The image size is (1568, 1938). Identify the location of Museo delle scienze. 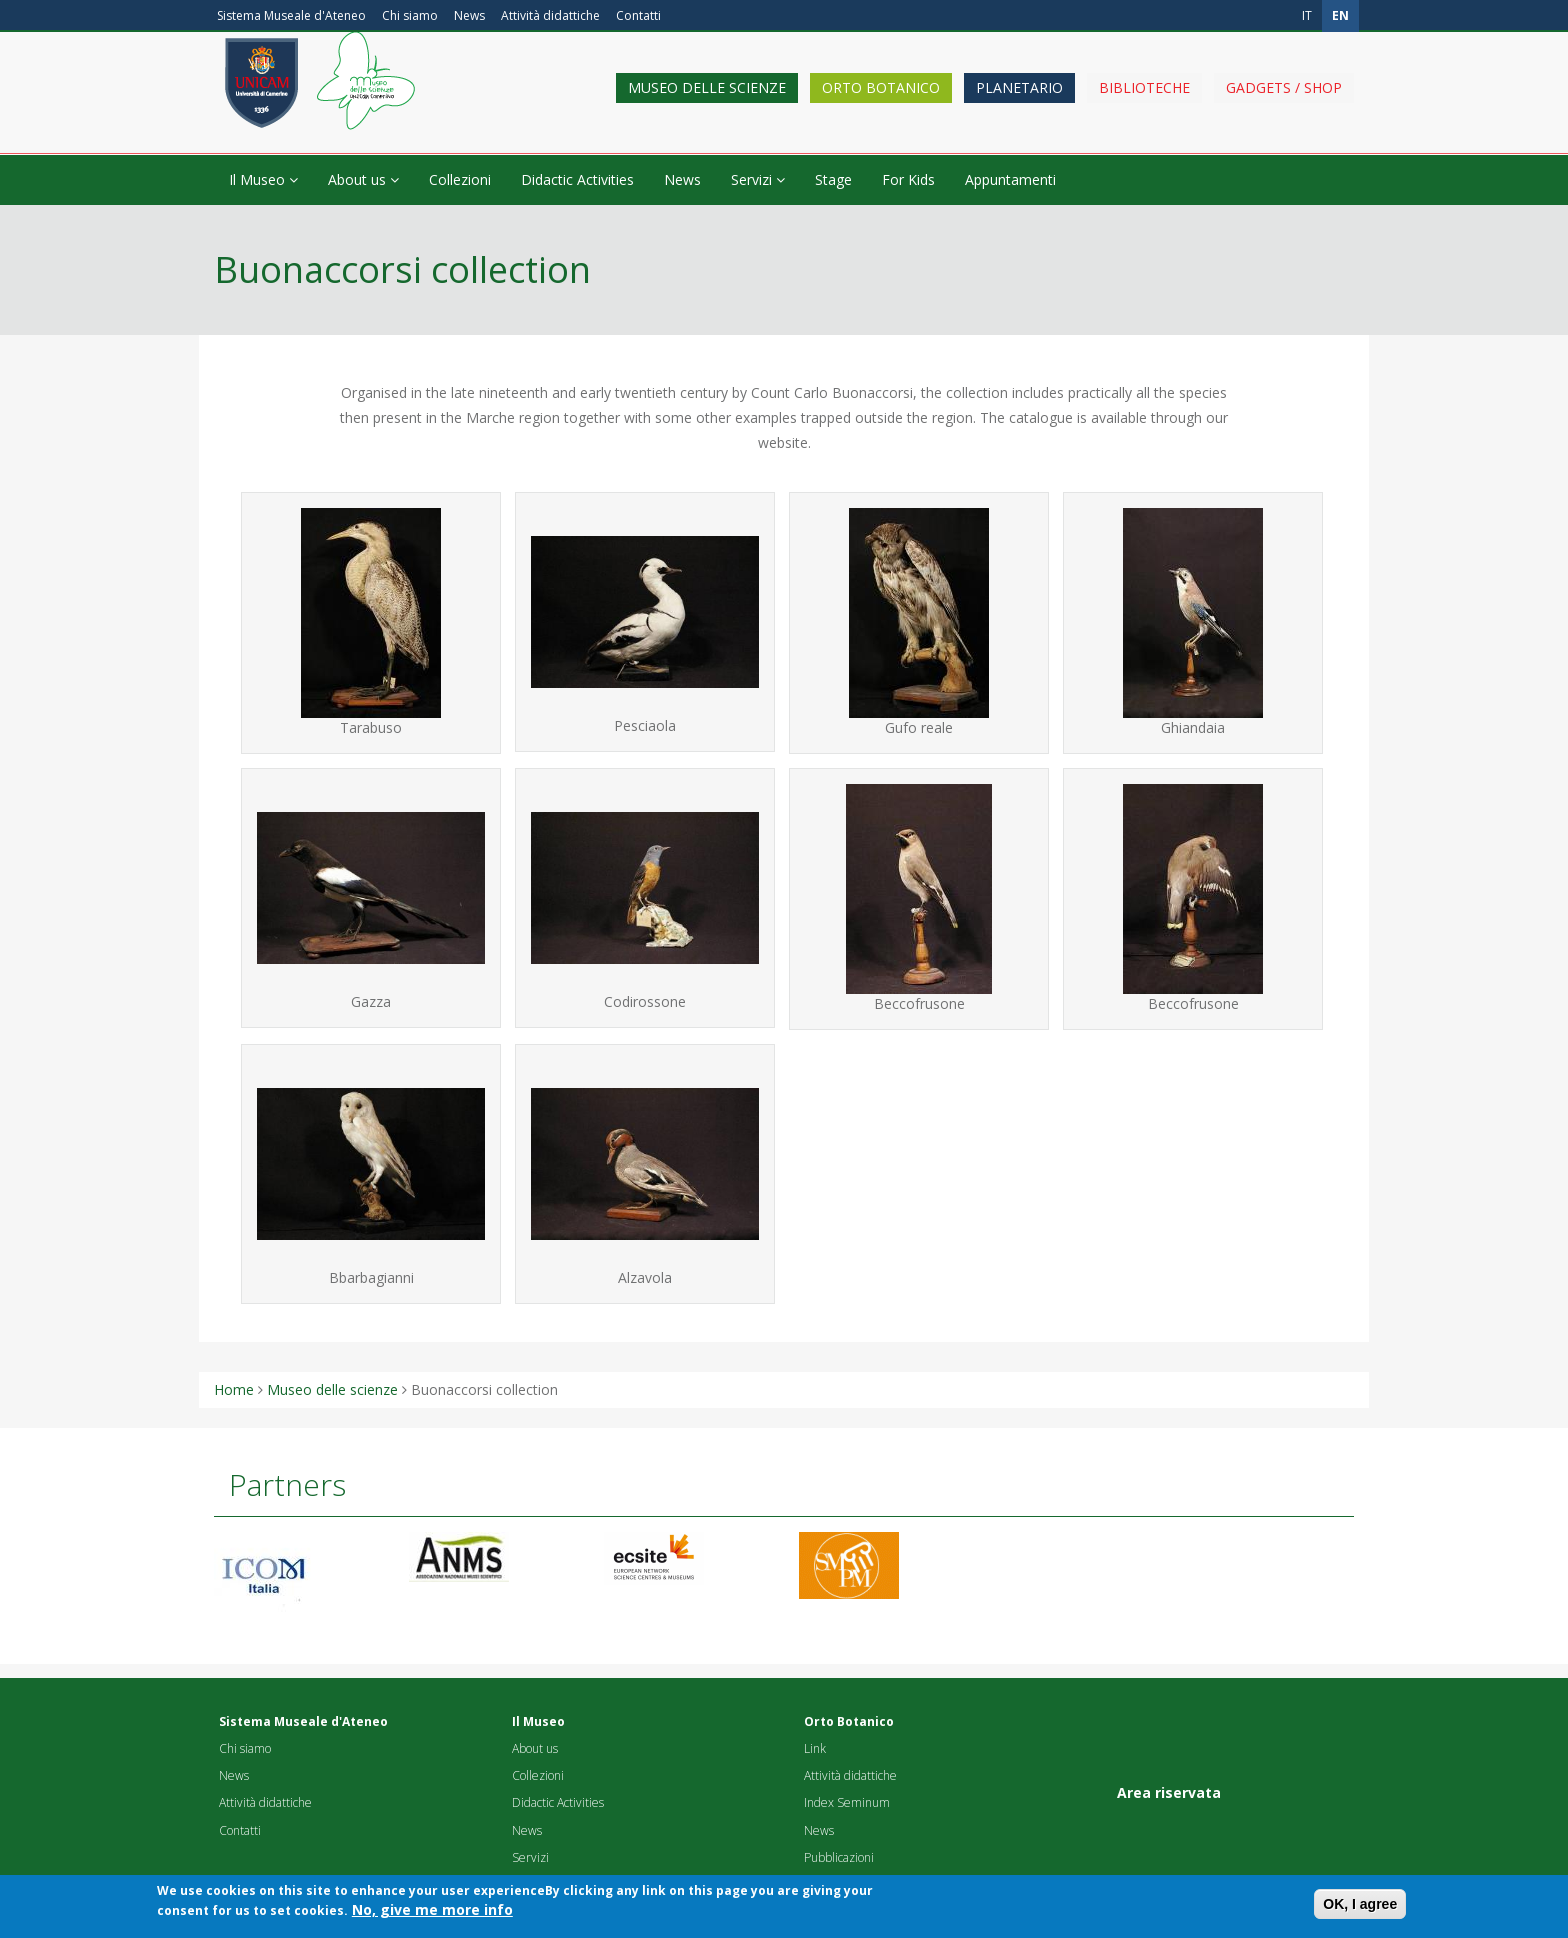
(707, 102).